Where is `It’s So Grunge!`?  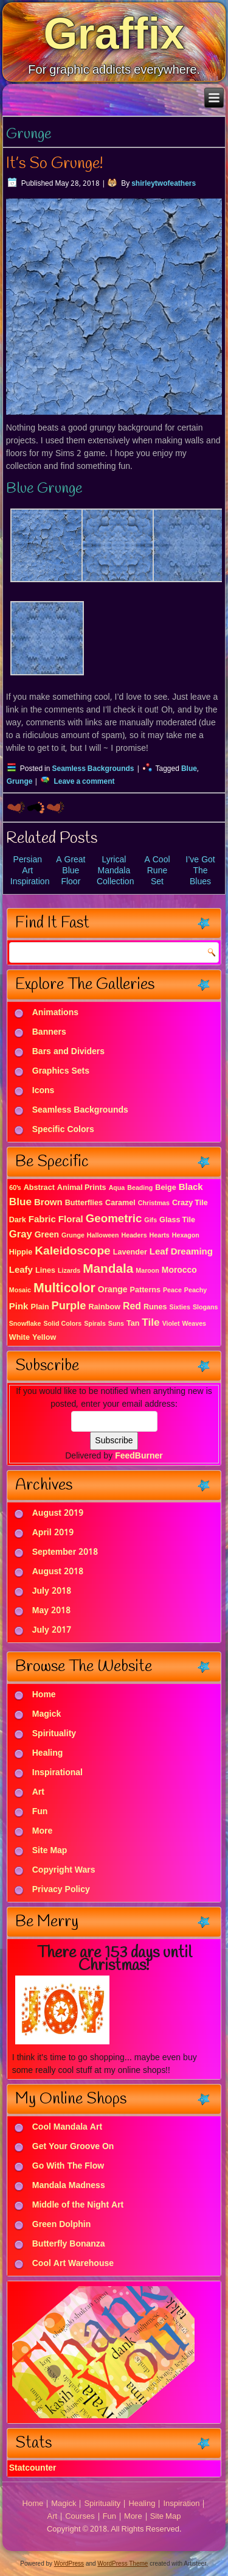
It’s So Grunge! is located at coordinates (54, 163).